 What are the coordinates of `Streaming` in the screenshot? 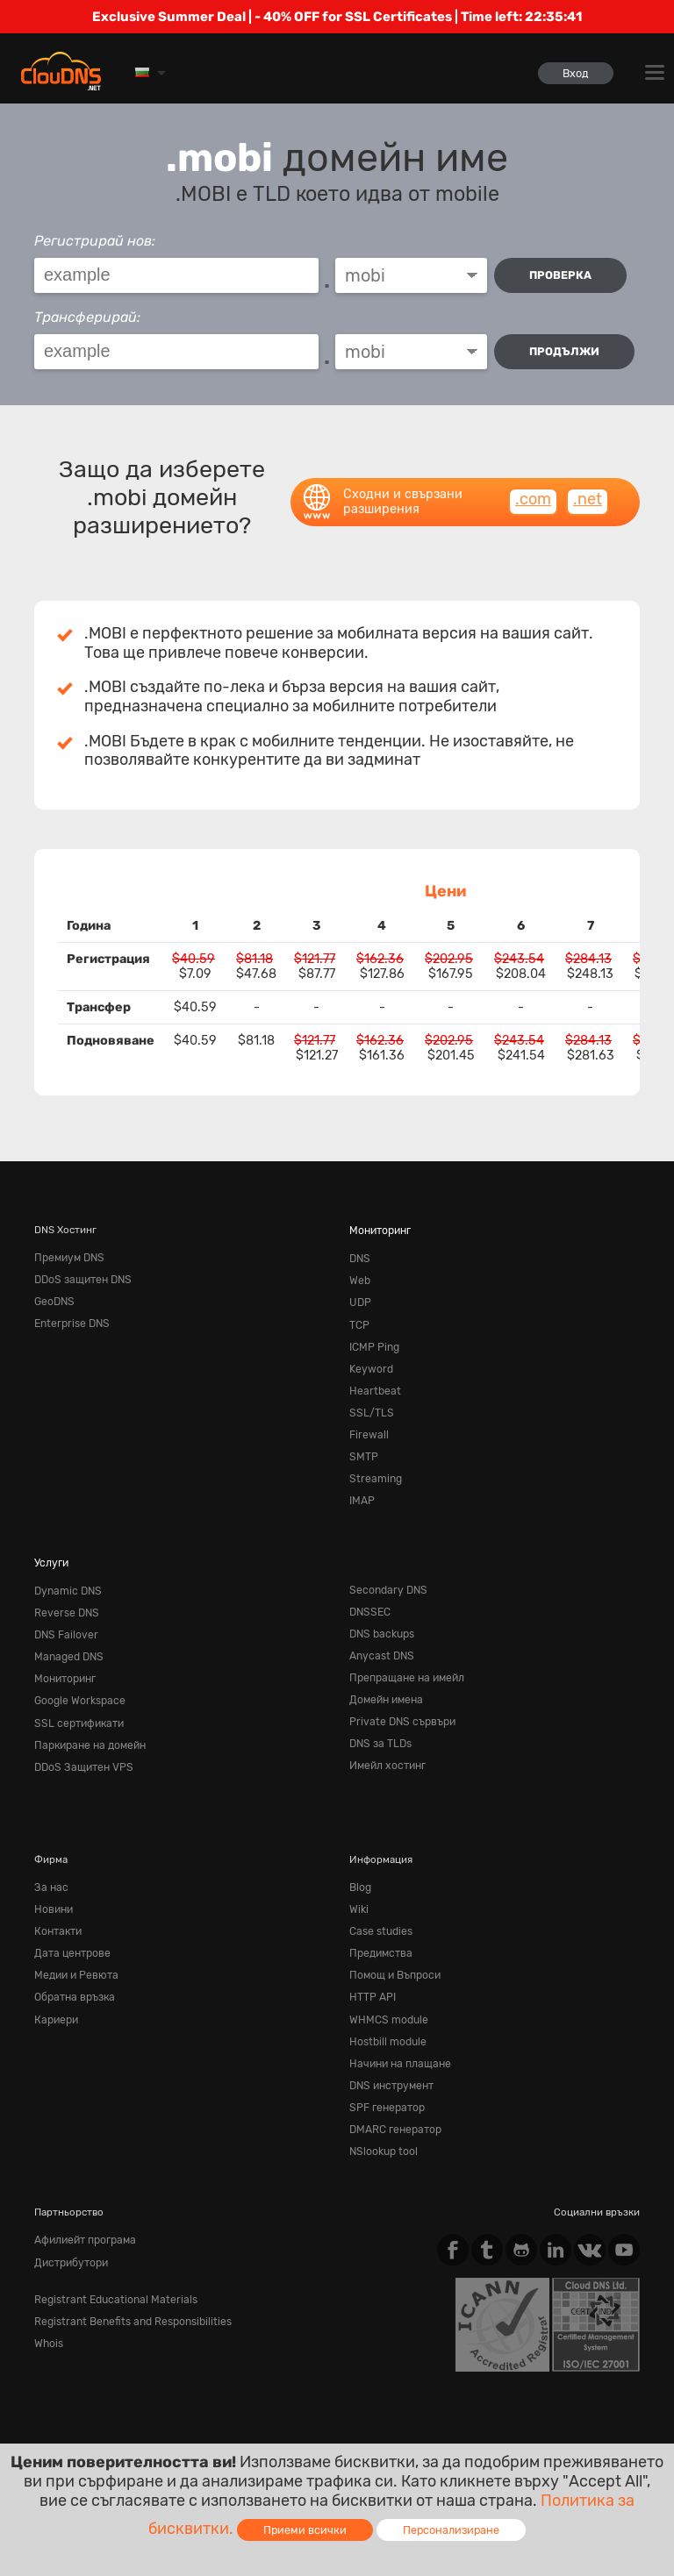 It's located at (373, 1465).